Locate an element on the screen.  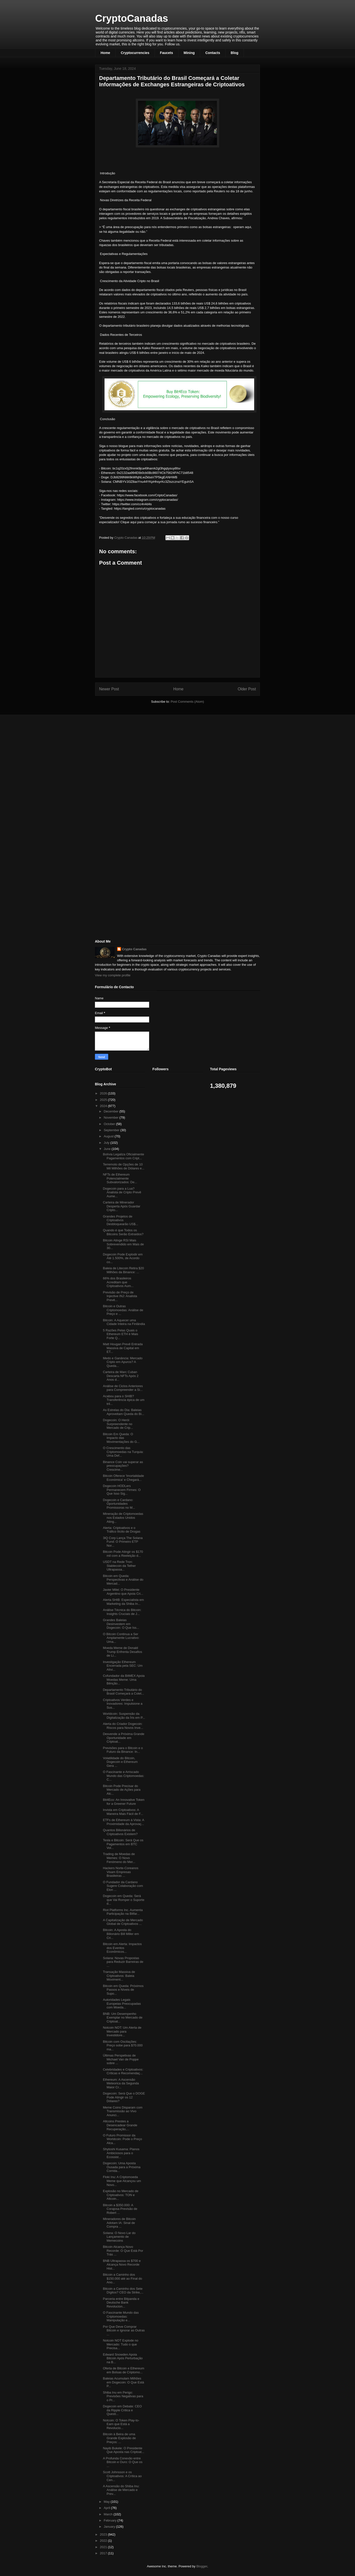
Acabou para o SHIB? Transferência épica de um tril... is located at coordinates (123, 1400).